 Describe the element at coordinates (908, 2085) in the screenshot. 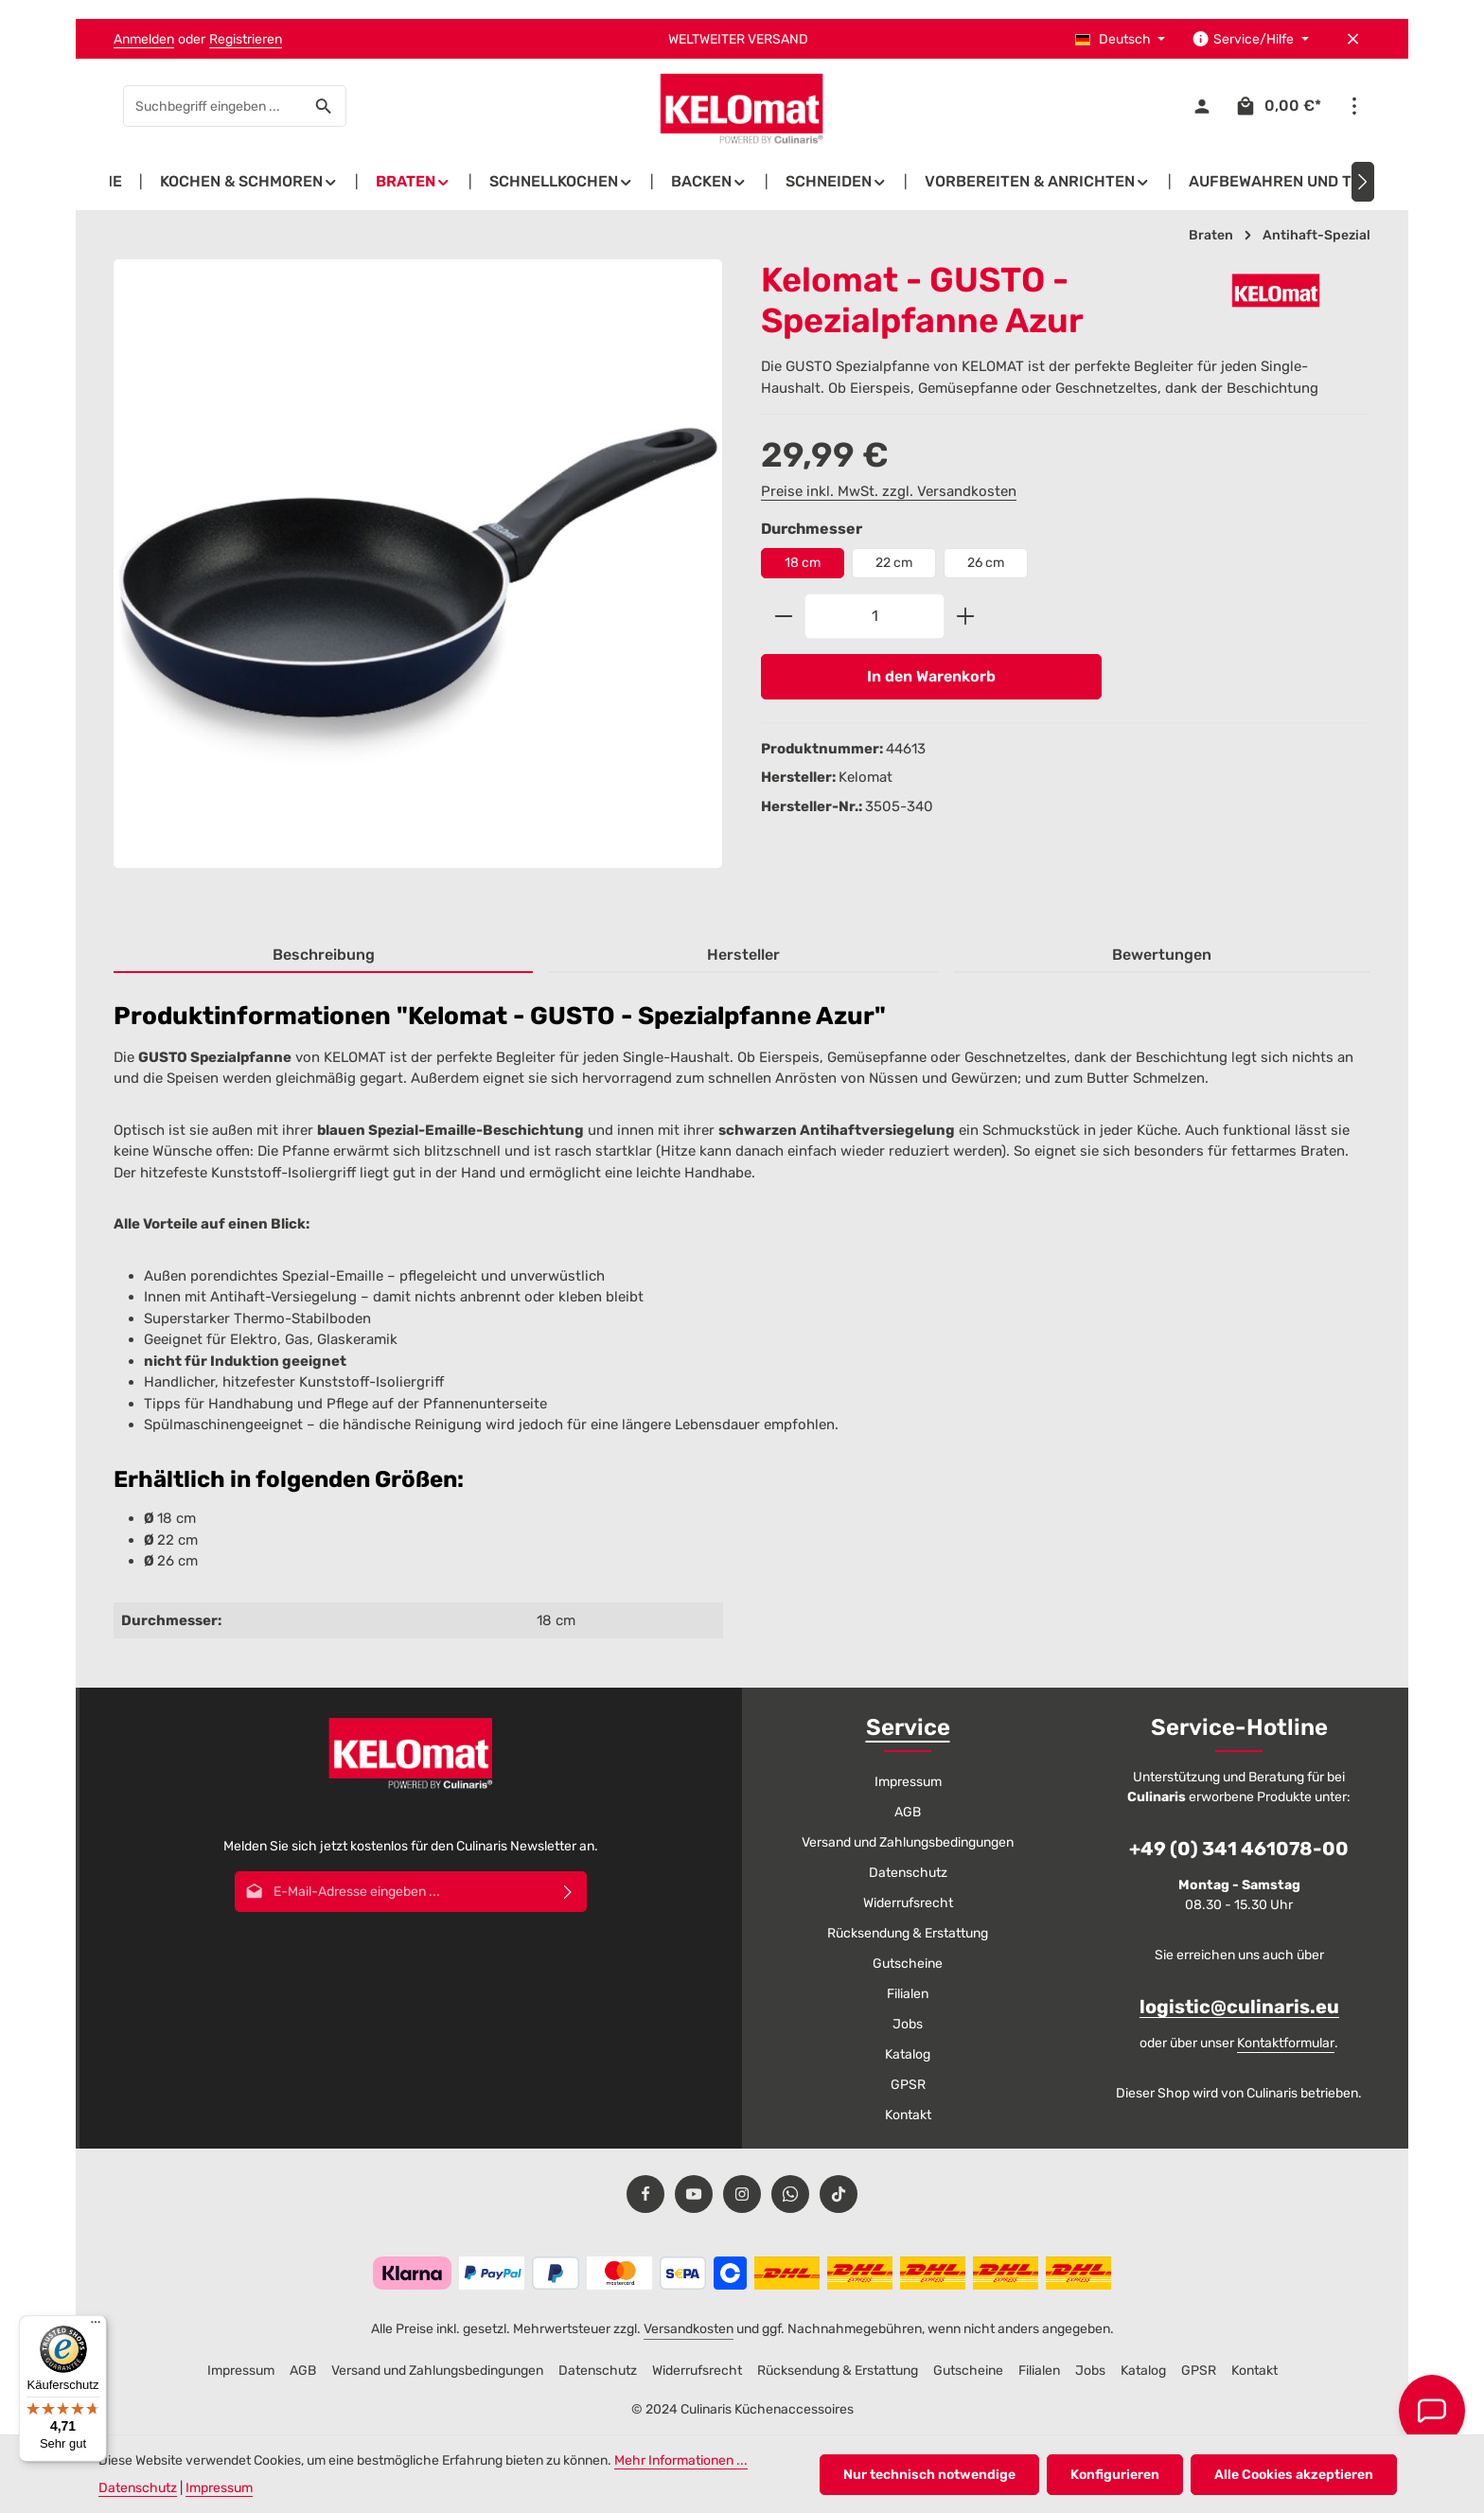

I see `GPSR` at that location.